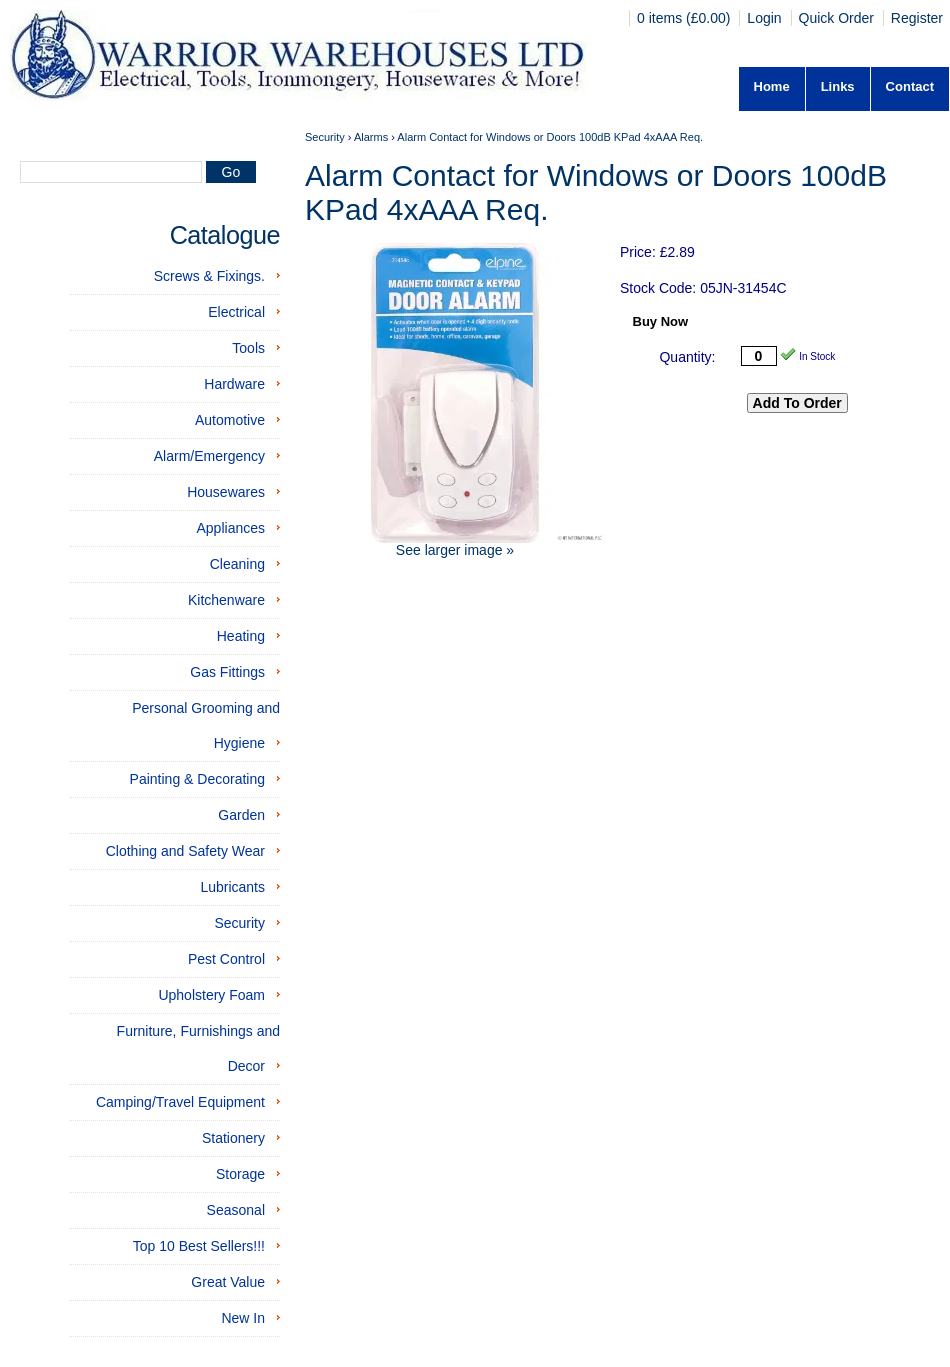 This screenshot has height=1367, width=950. I want to click on Hardware, so click(234, 384).